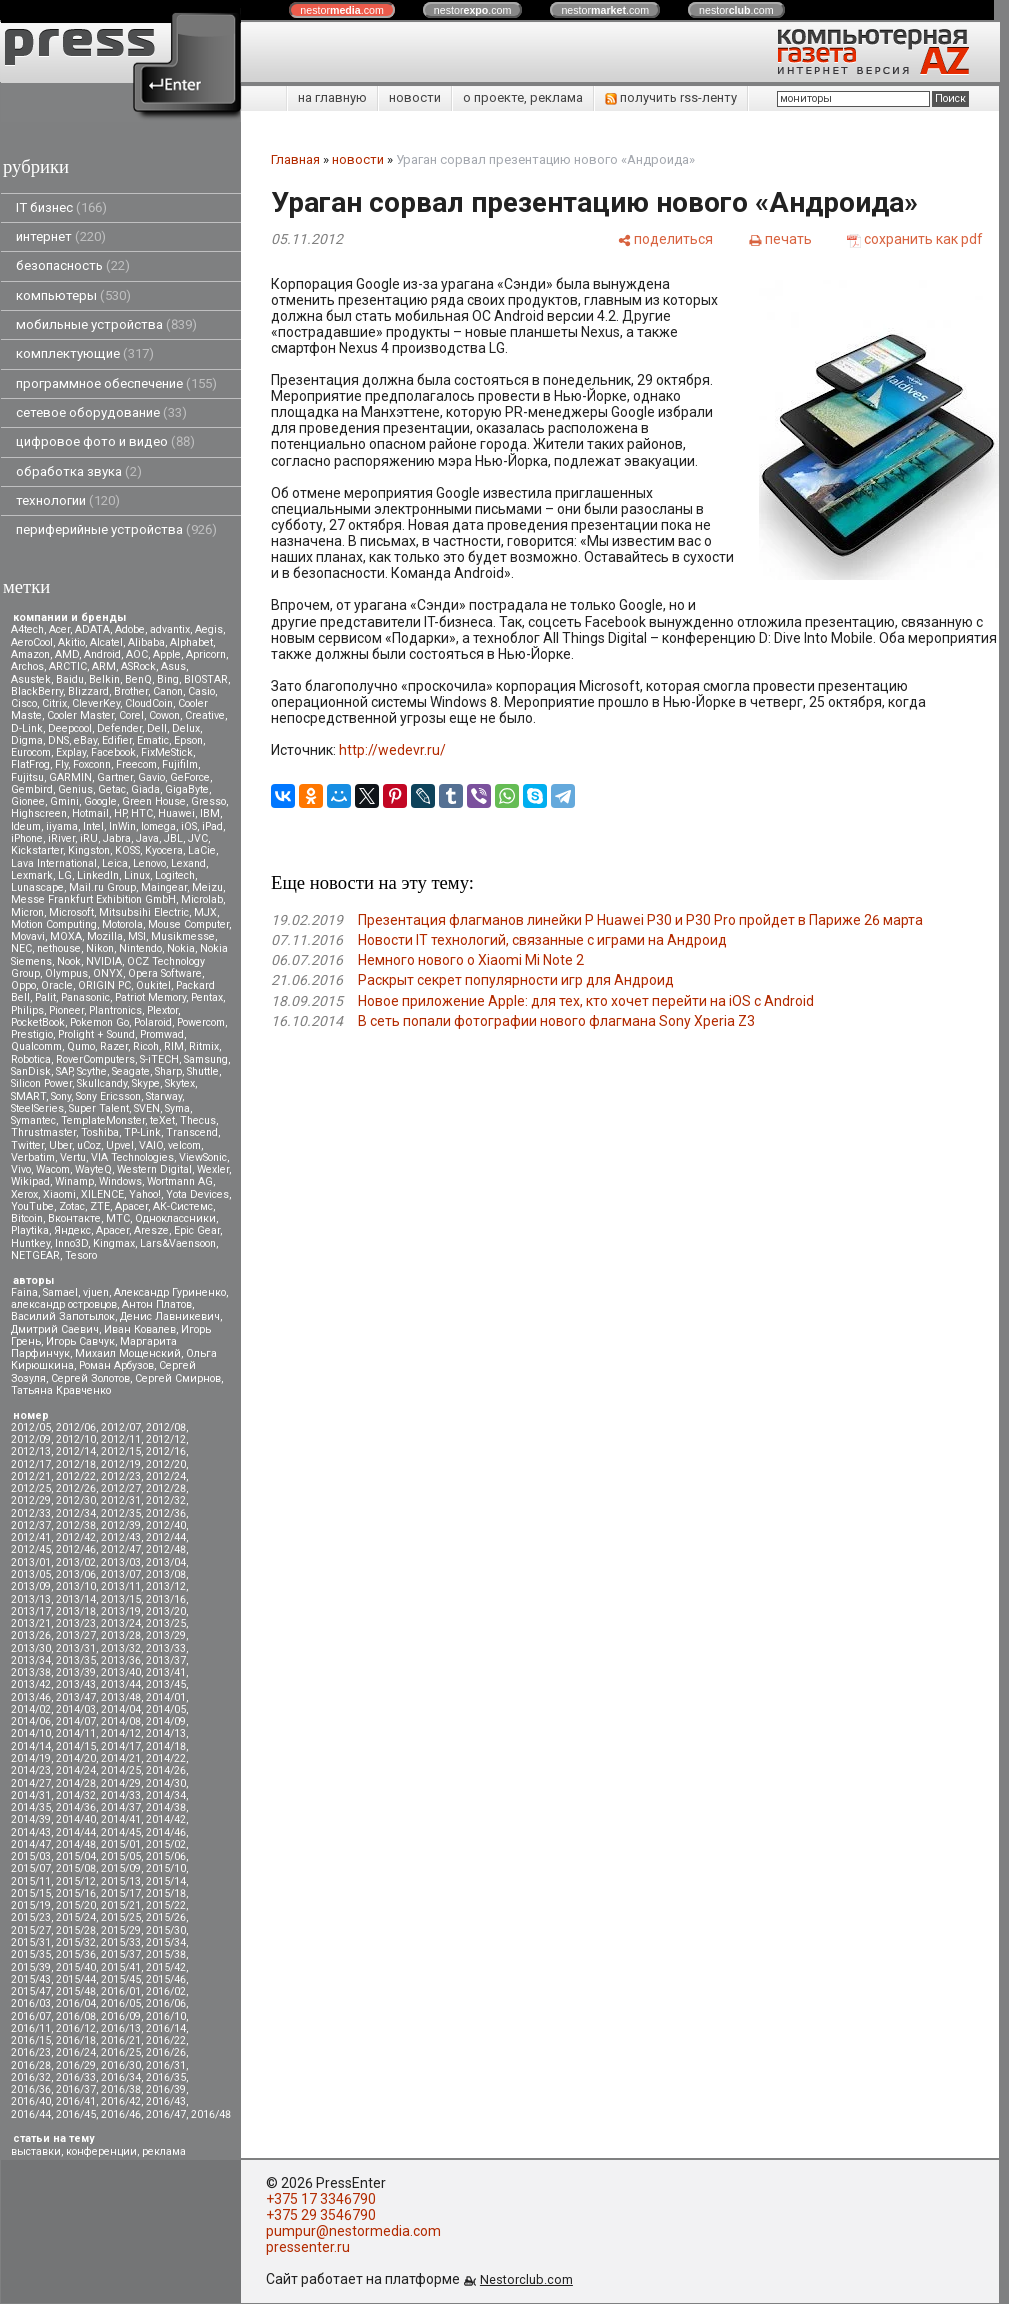  What do you see at coordinates (31, 1476) in the screenshot?
I see `2012/21` at bounding box center [31, 1476].